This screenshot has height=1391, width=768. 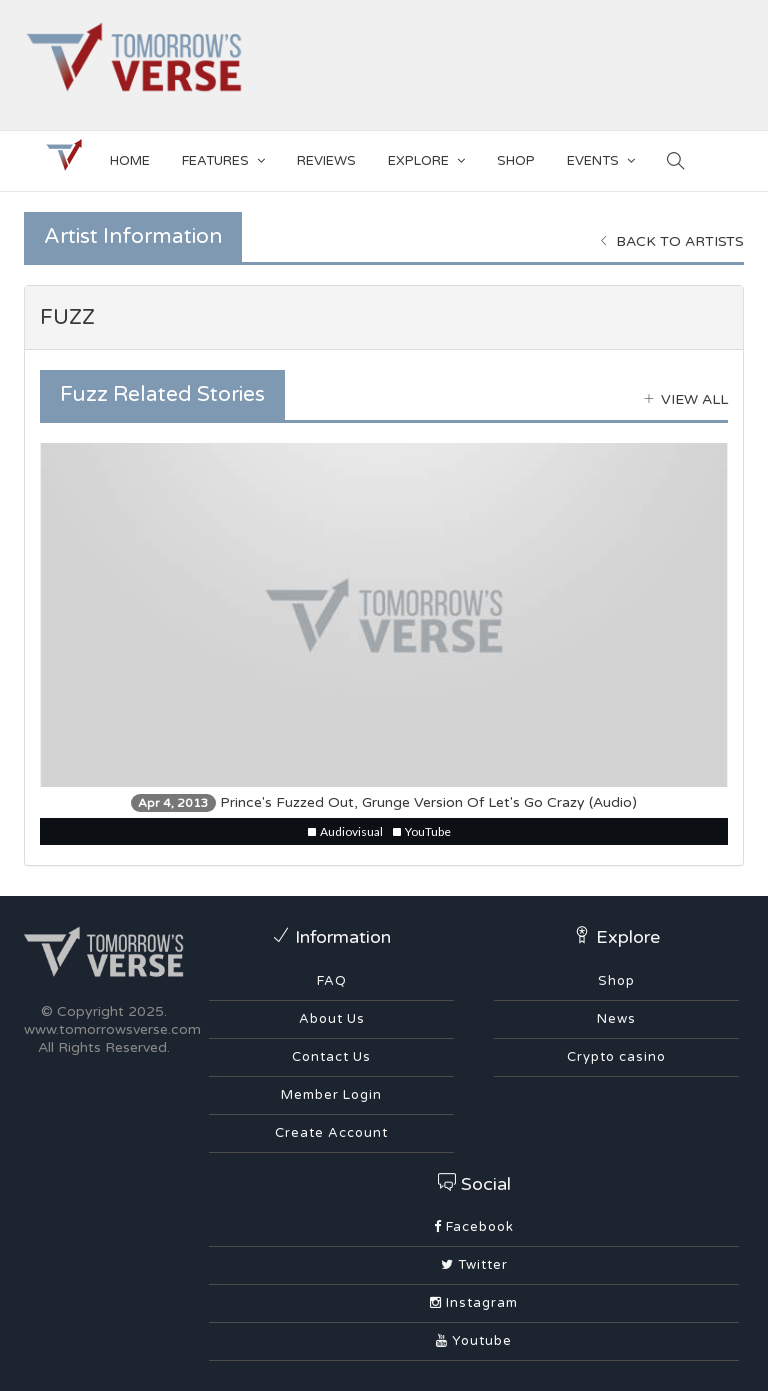 I want to click on EXPLORE, so click(x=426, y=157).